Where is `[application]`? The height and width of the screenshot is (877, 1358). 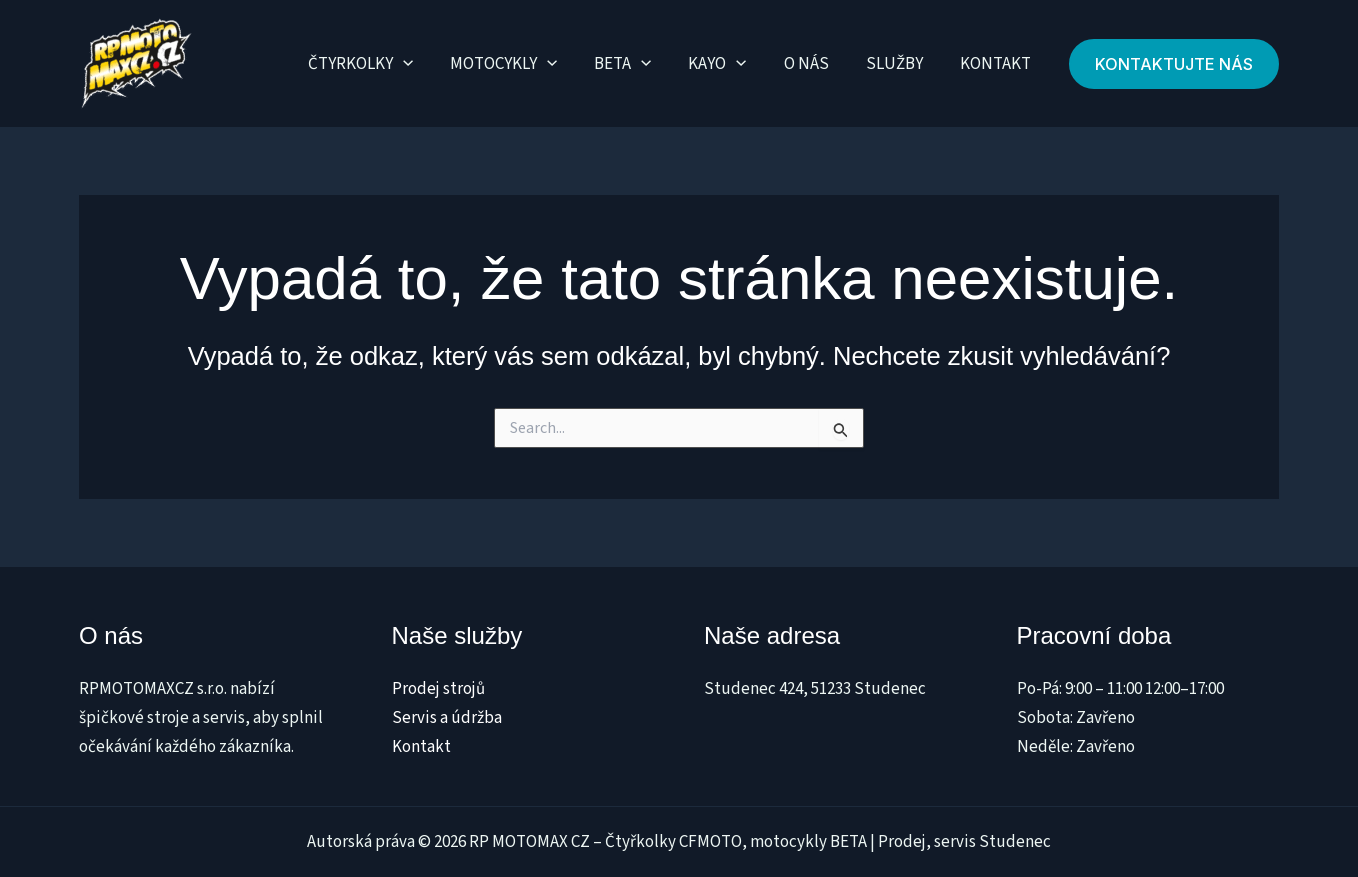
[application] is located at coordinates (422, 64).